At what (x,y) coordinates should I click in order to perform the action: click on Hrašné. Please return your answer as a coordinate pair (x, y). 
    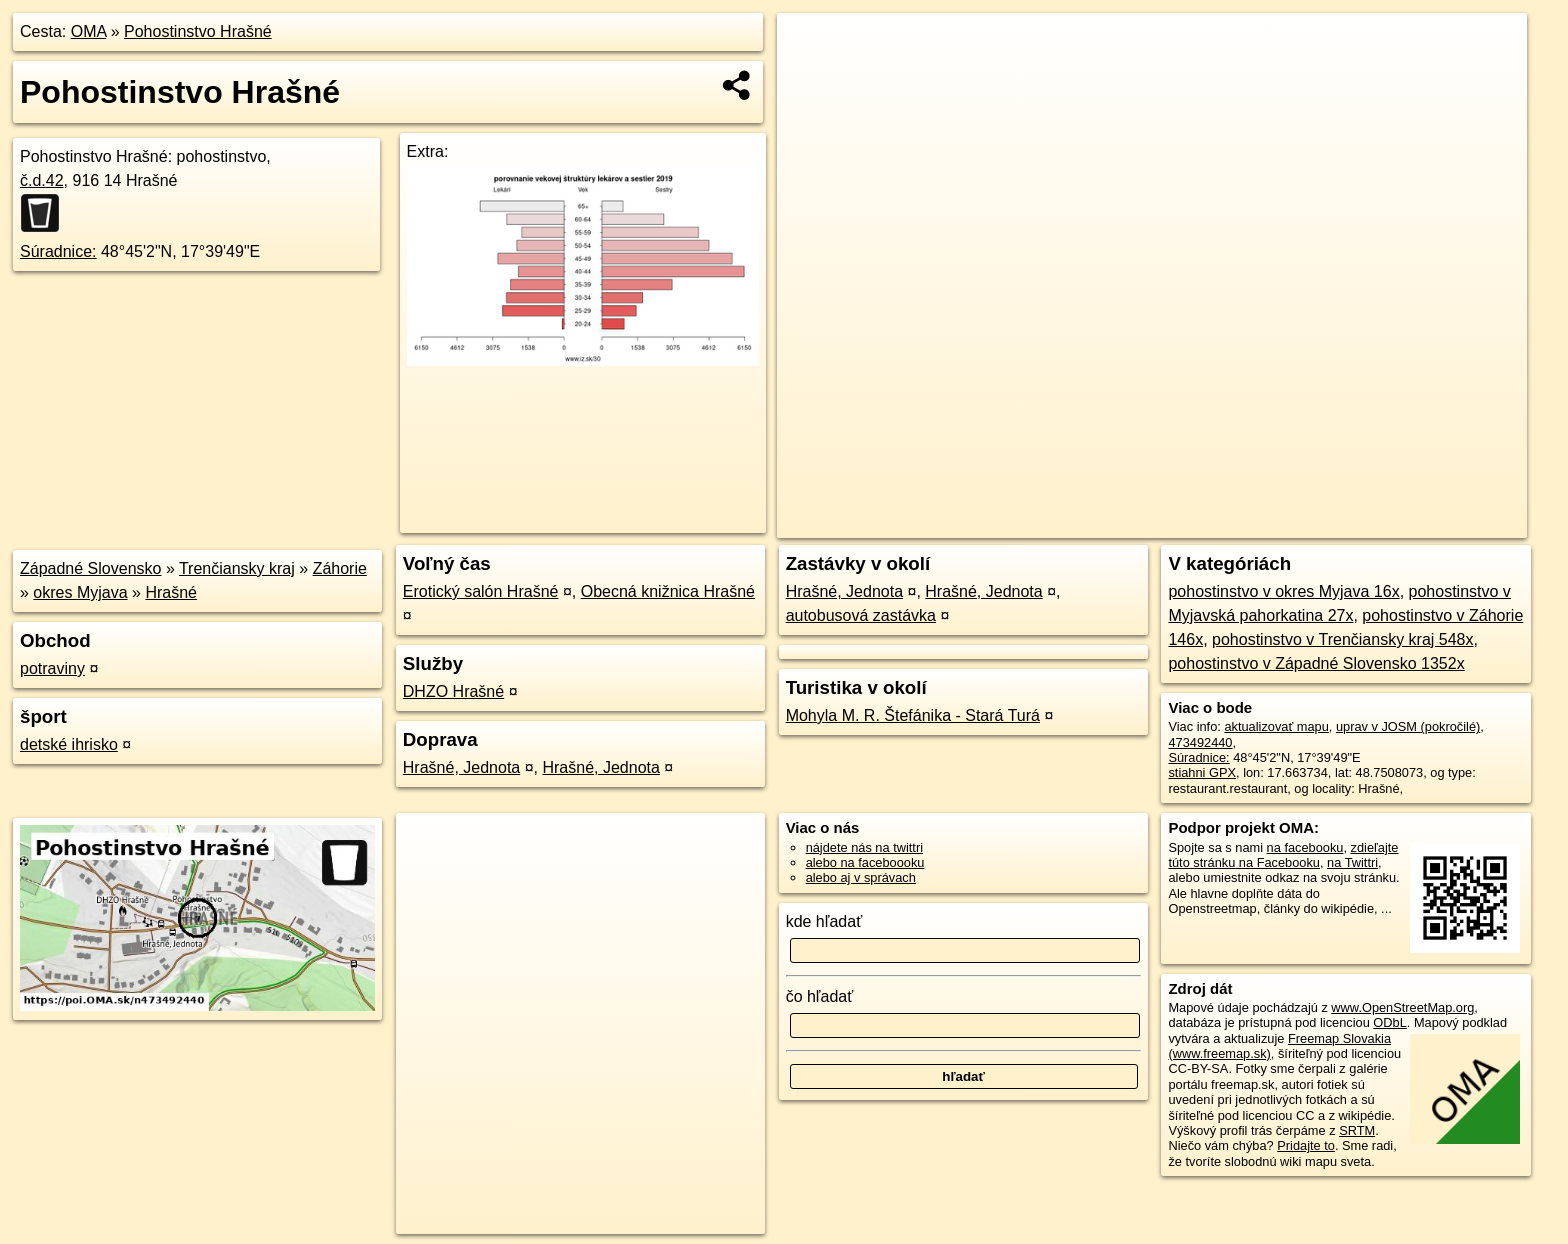
    Looking at the image, I should click on (171, 592).